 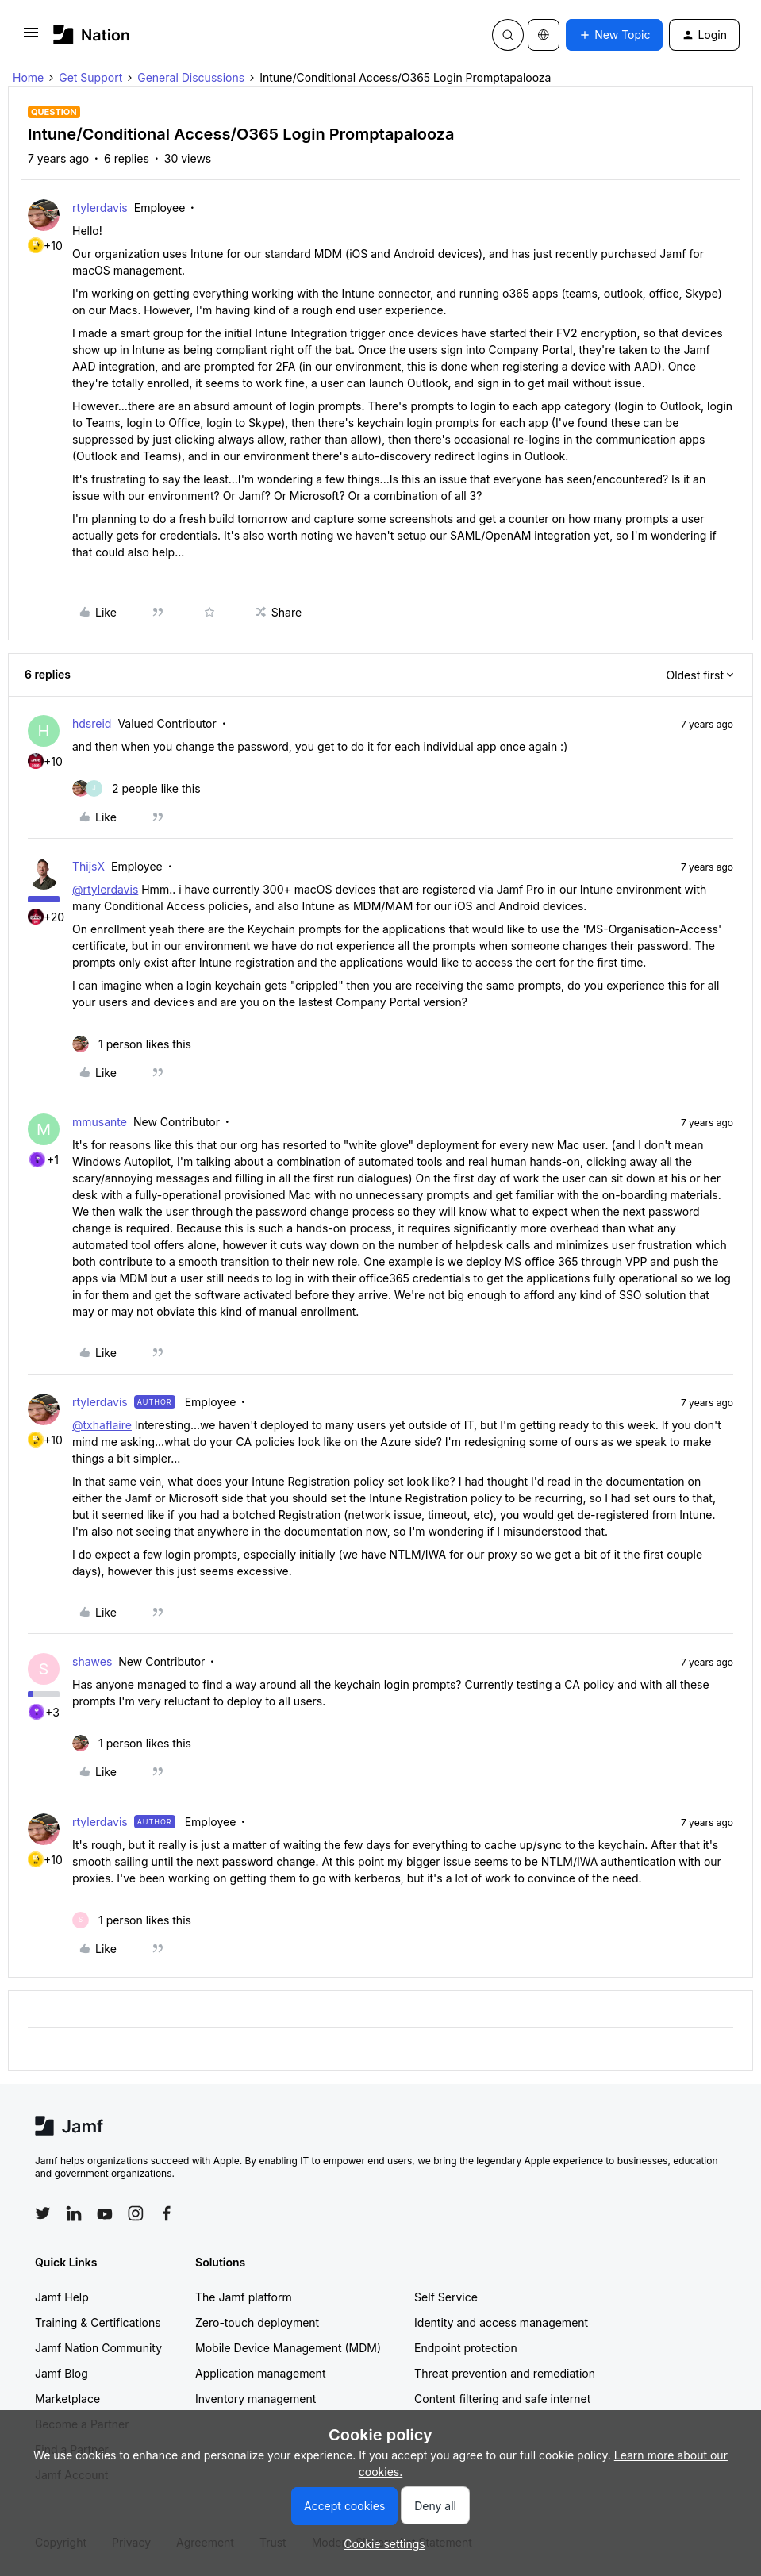 What do you see at coordinates (98, 2322) in the screenshot?
I see `Training & Certifications` at bounding box center [98, 2322].